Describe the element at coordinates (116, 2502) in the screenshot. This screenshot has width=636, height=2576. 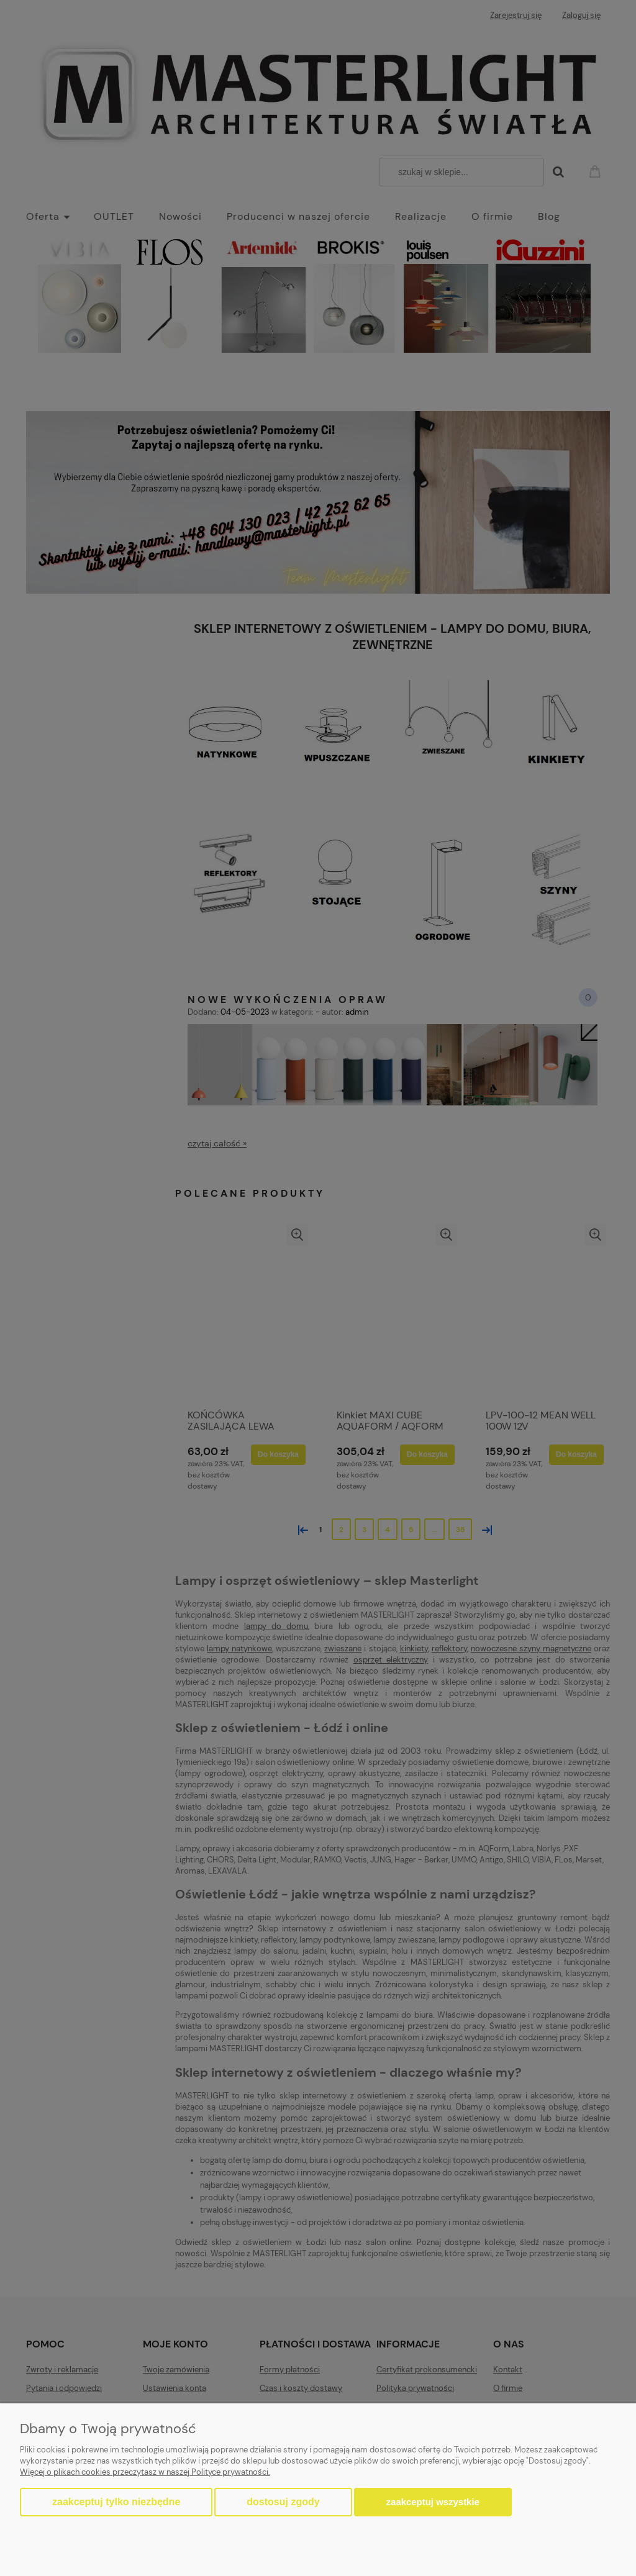
I see `Zaakceptuj tylko niezbędne` at that location.